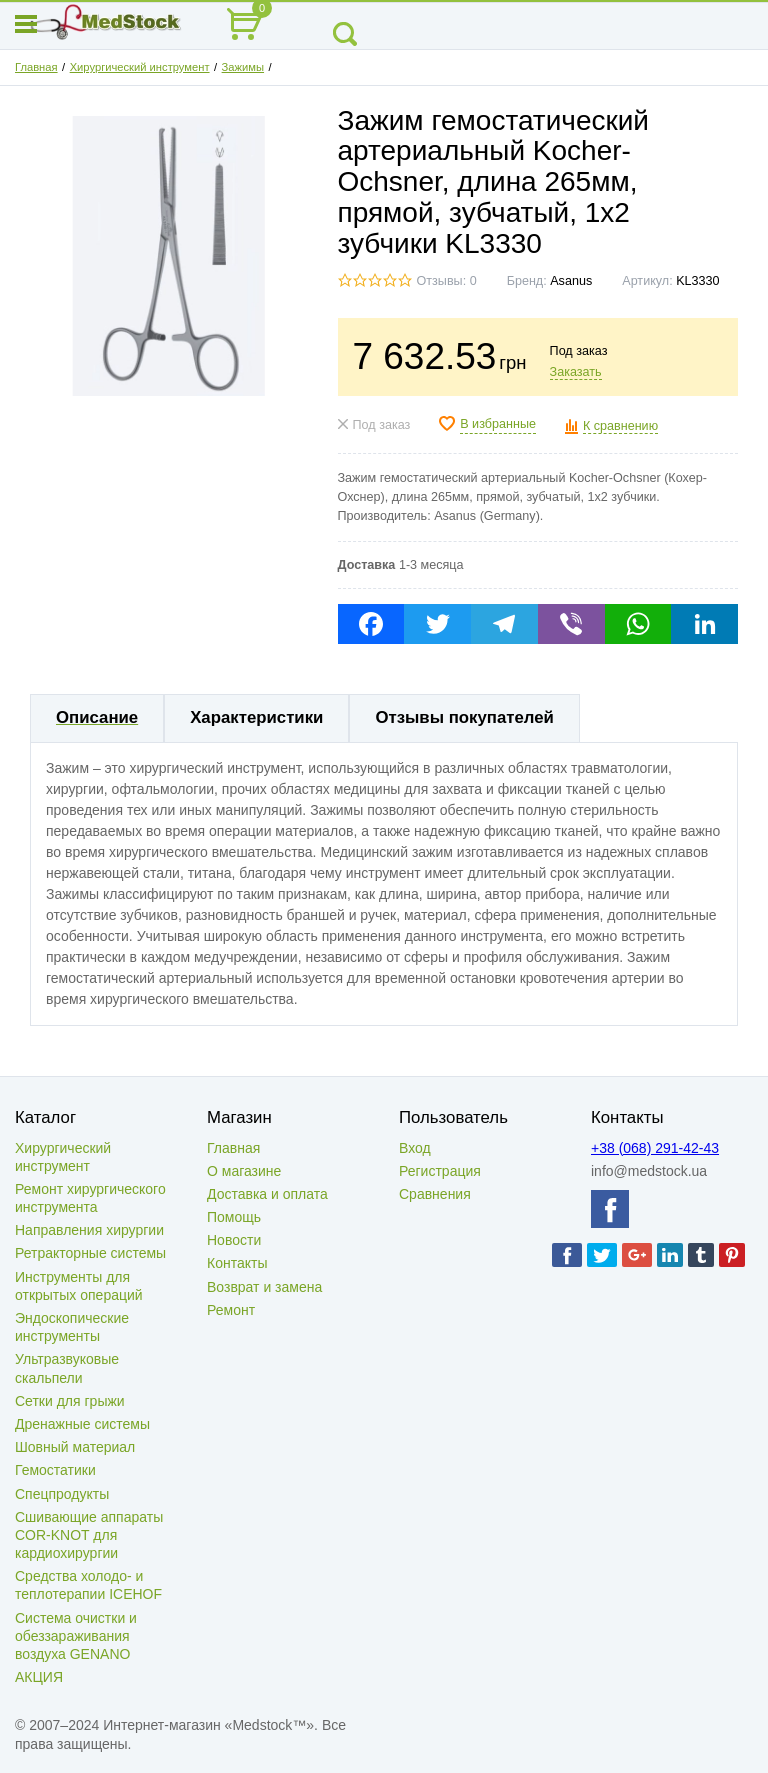 This screenshot has height=1773, width=768. I want to click on Регистрация, so click(440, 1171).